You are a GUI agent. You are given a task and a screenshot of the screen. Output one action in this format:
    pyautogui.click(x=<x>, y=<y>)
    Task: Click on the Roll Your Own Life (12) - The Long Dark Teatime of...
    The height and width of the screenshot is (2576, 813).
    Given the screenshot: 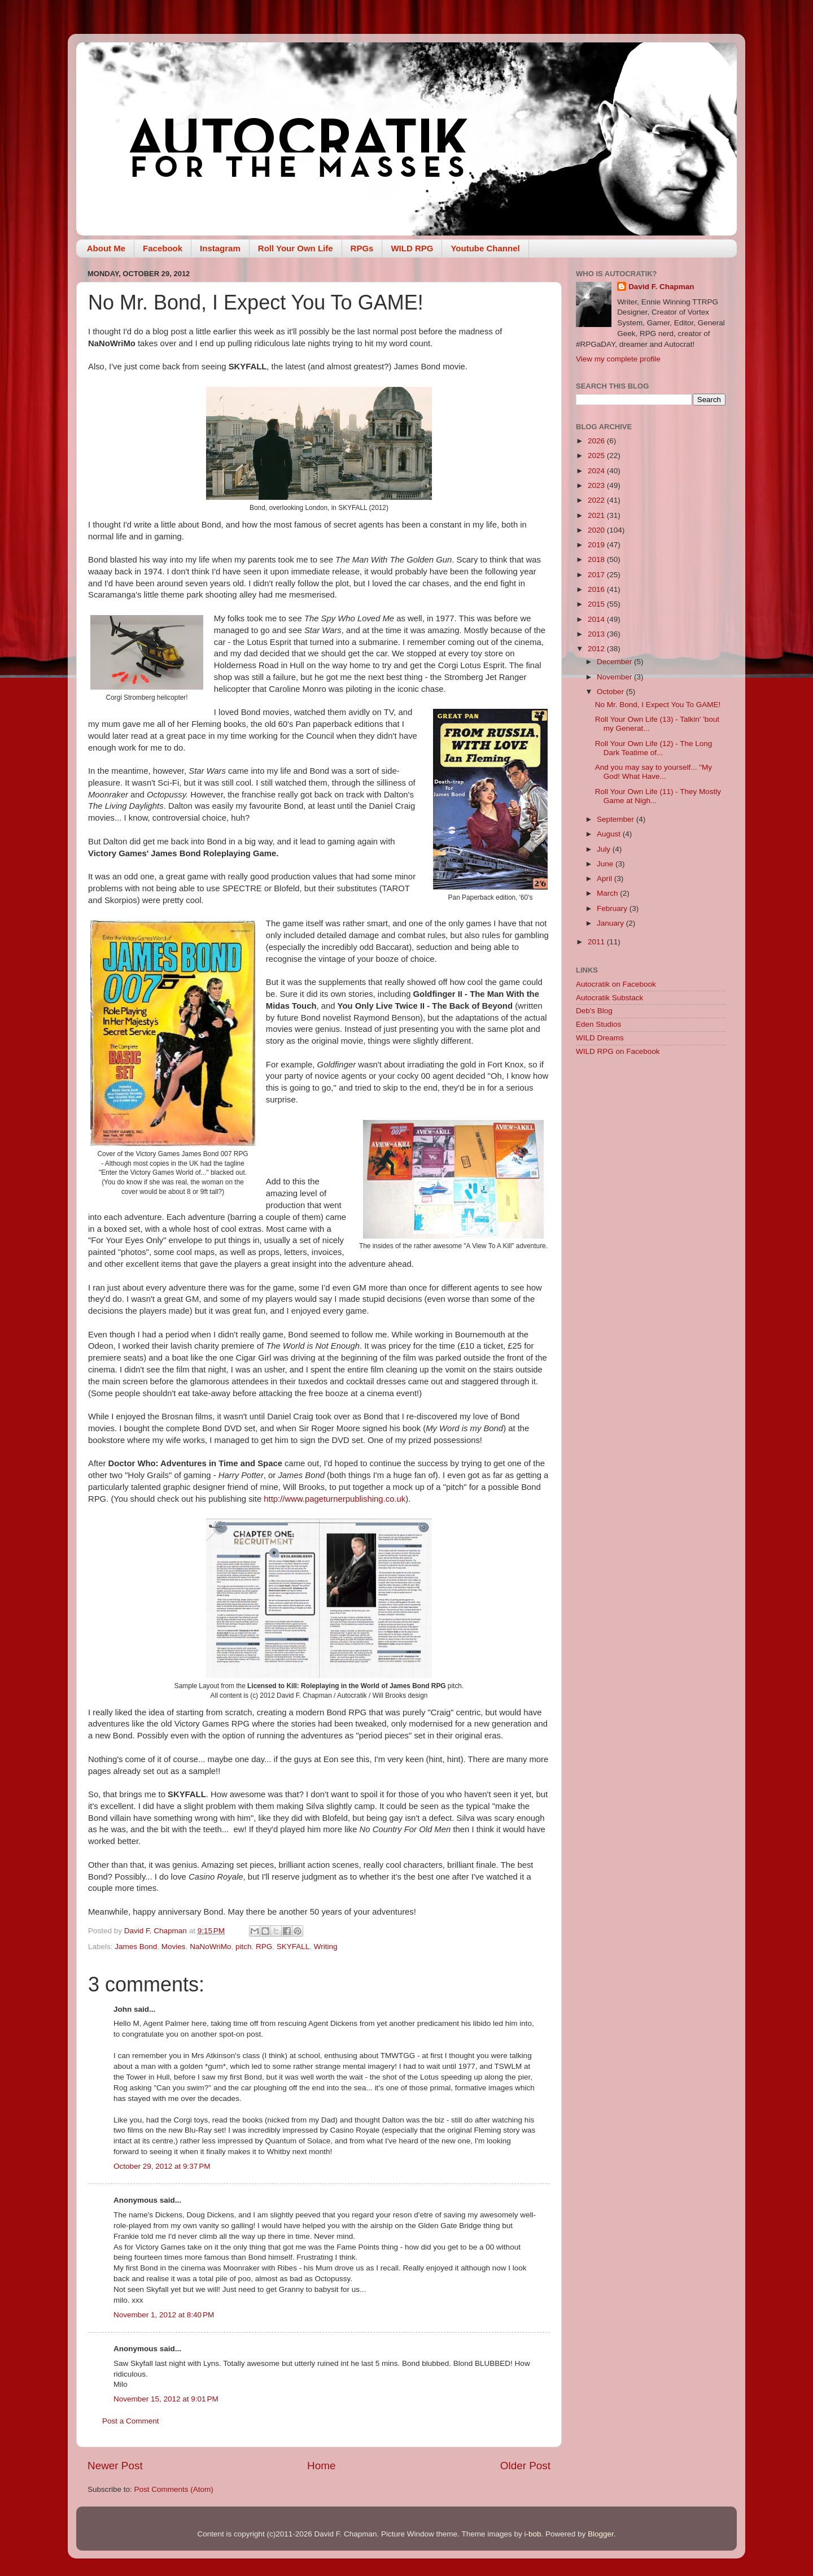 What is the action you would take?
    pyautogui.click(x=654, y=748)
    